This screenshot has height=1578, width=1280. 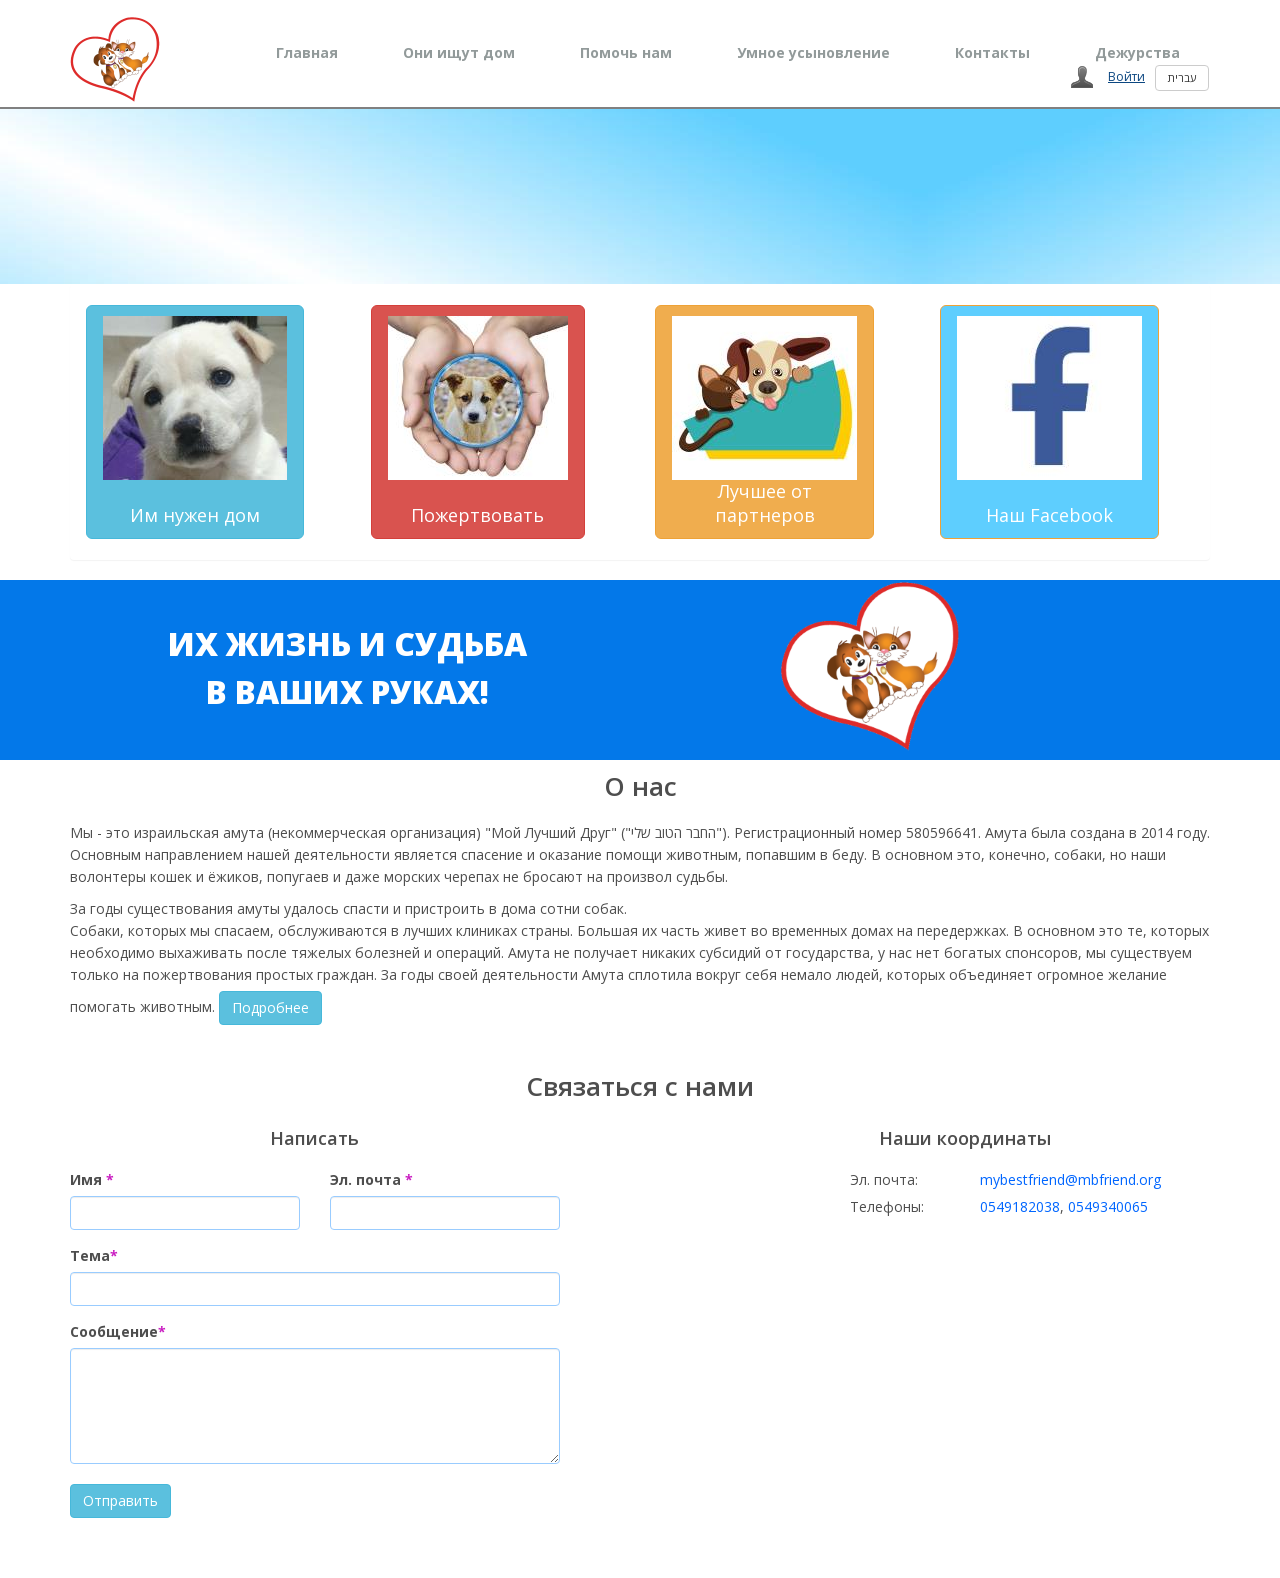 What do you see at coordinates (307, 52) in the screenshot?
I see `Главная` at bounding box center [307, 52].